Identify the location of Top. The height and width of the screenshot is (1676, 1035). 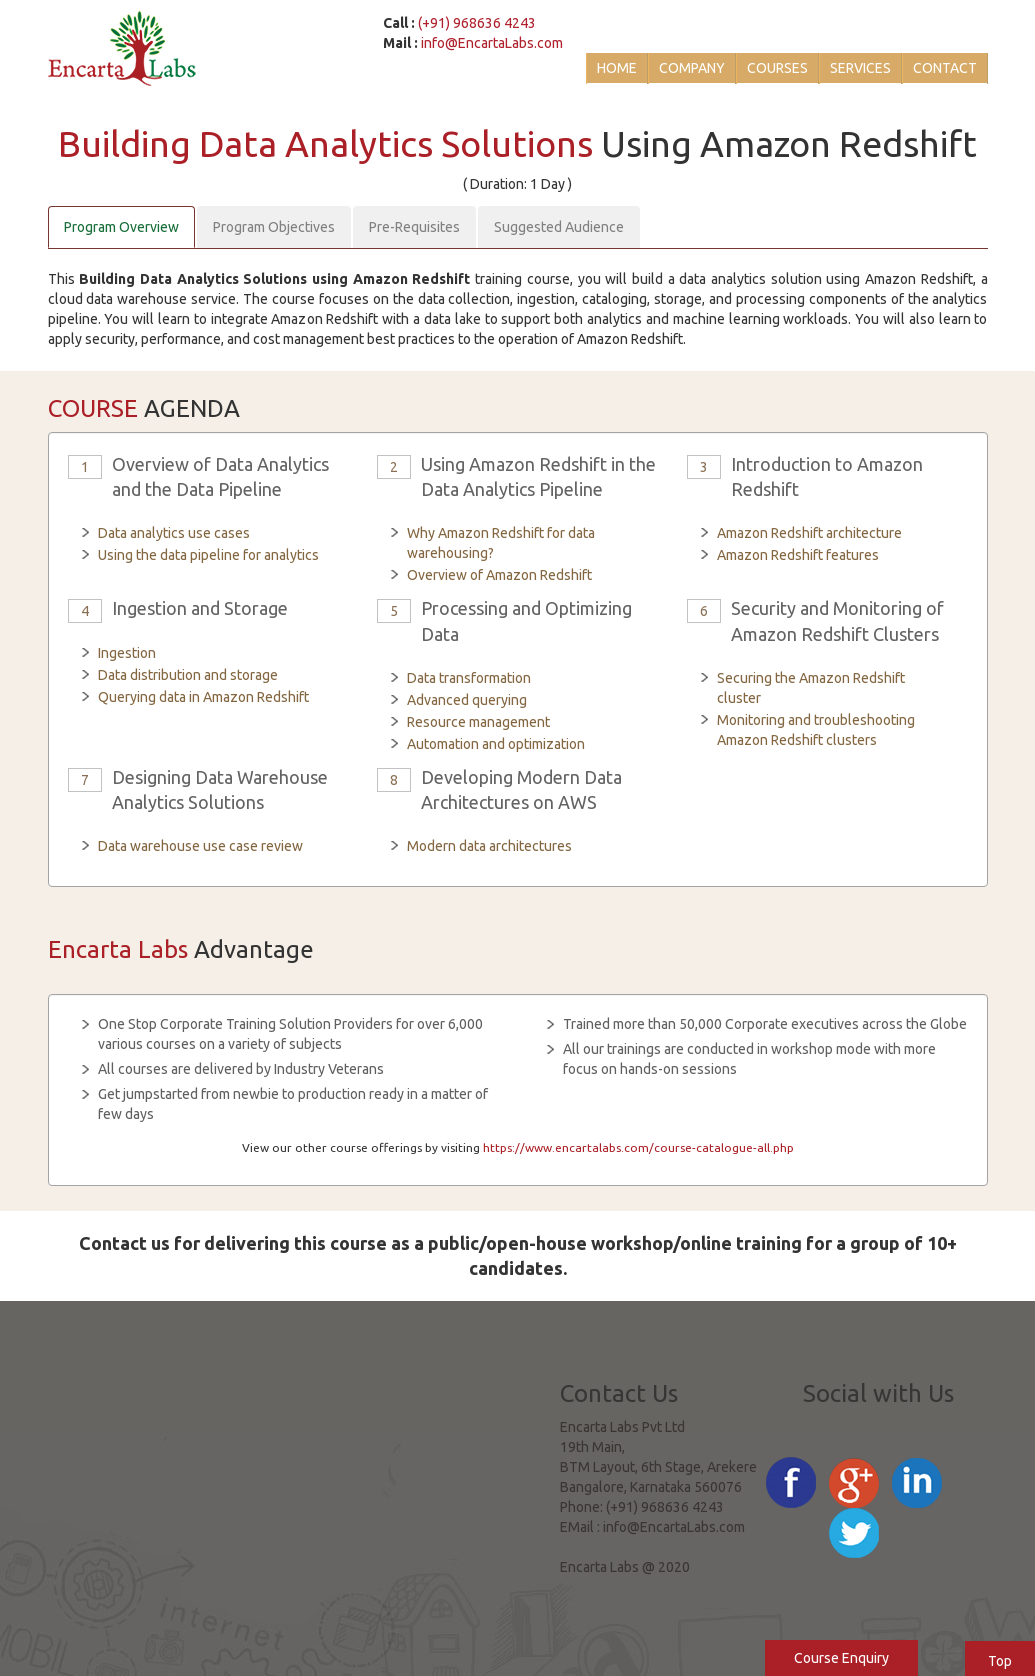
(1000, 1661).